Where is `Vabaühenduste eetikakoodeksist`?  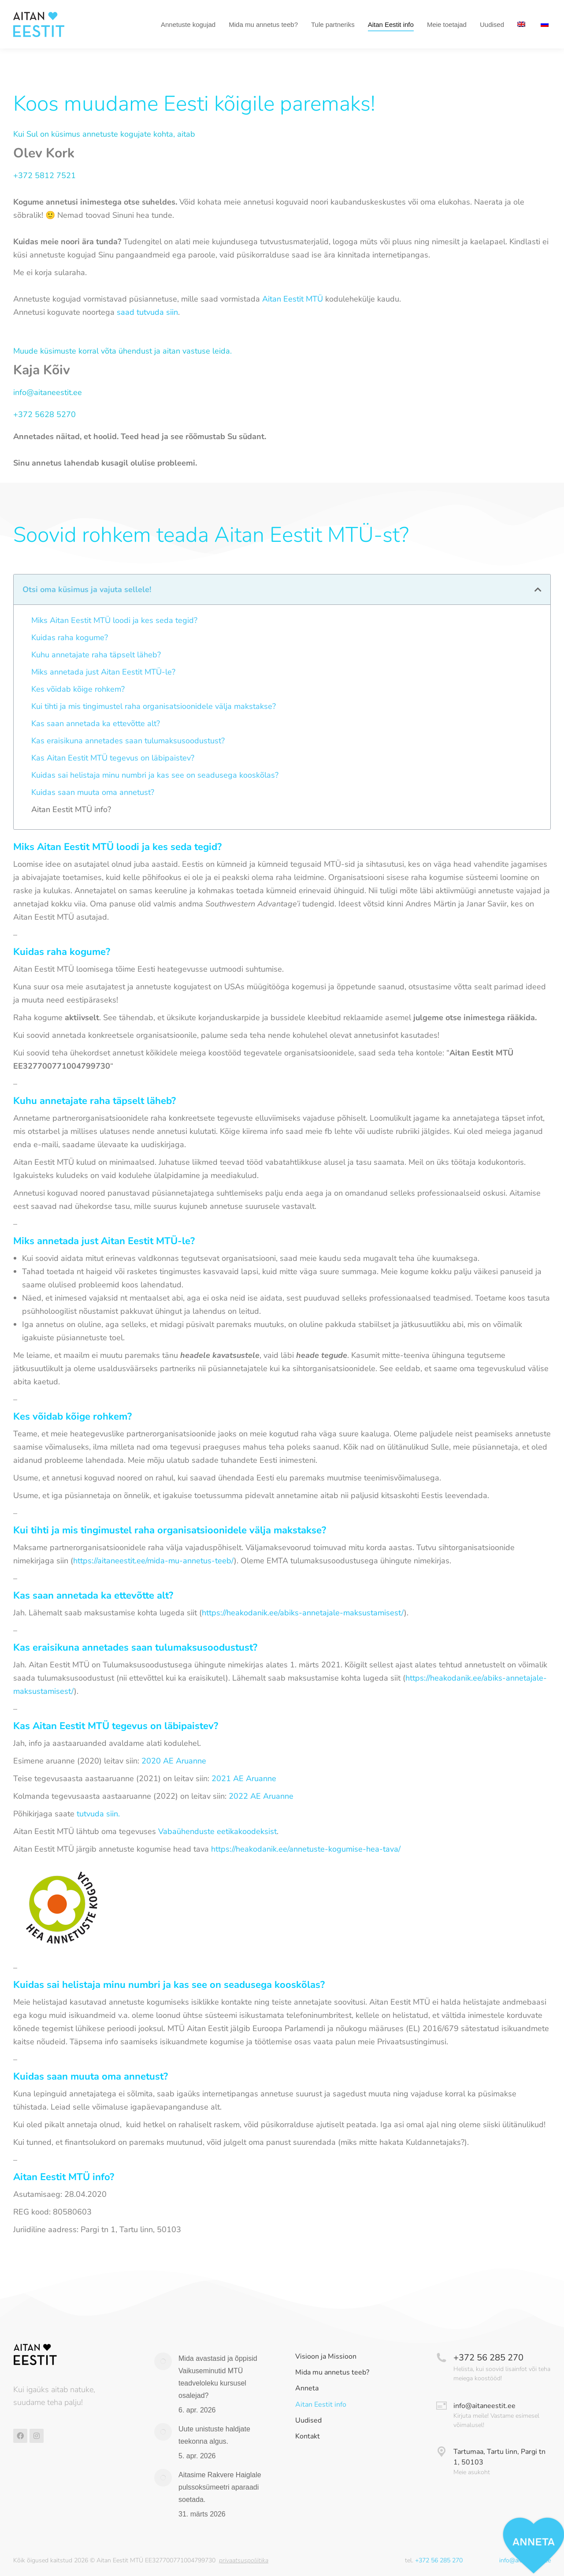
Vabaühenduste eetikakoodeksist is located at coordinates (217, 1831).